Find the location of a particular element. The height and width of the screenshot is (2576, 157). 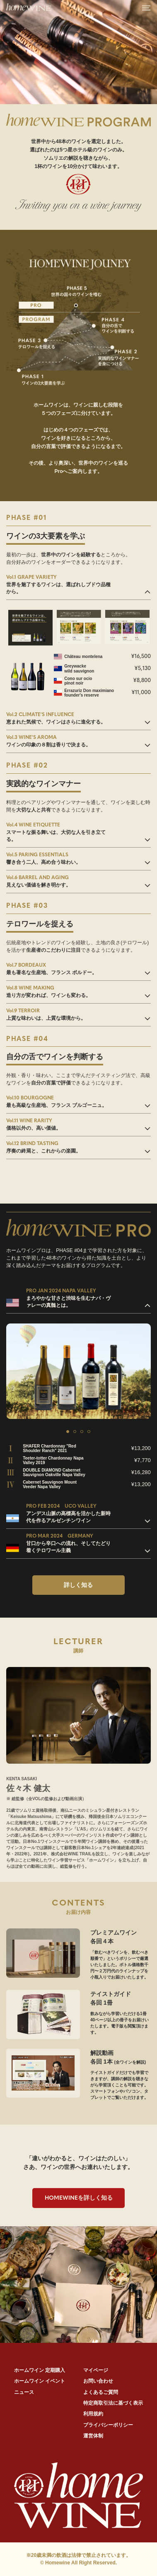

ホームワイン イベント is located at coordinates (39, 2381).